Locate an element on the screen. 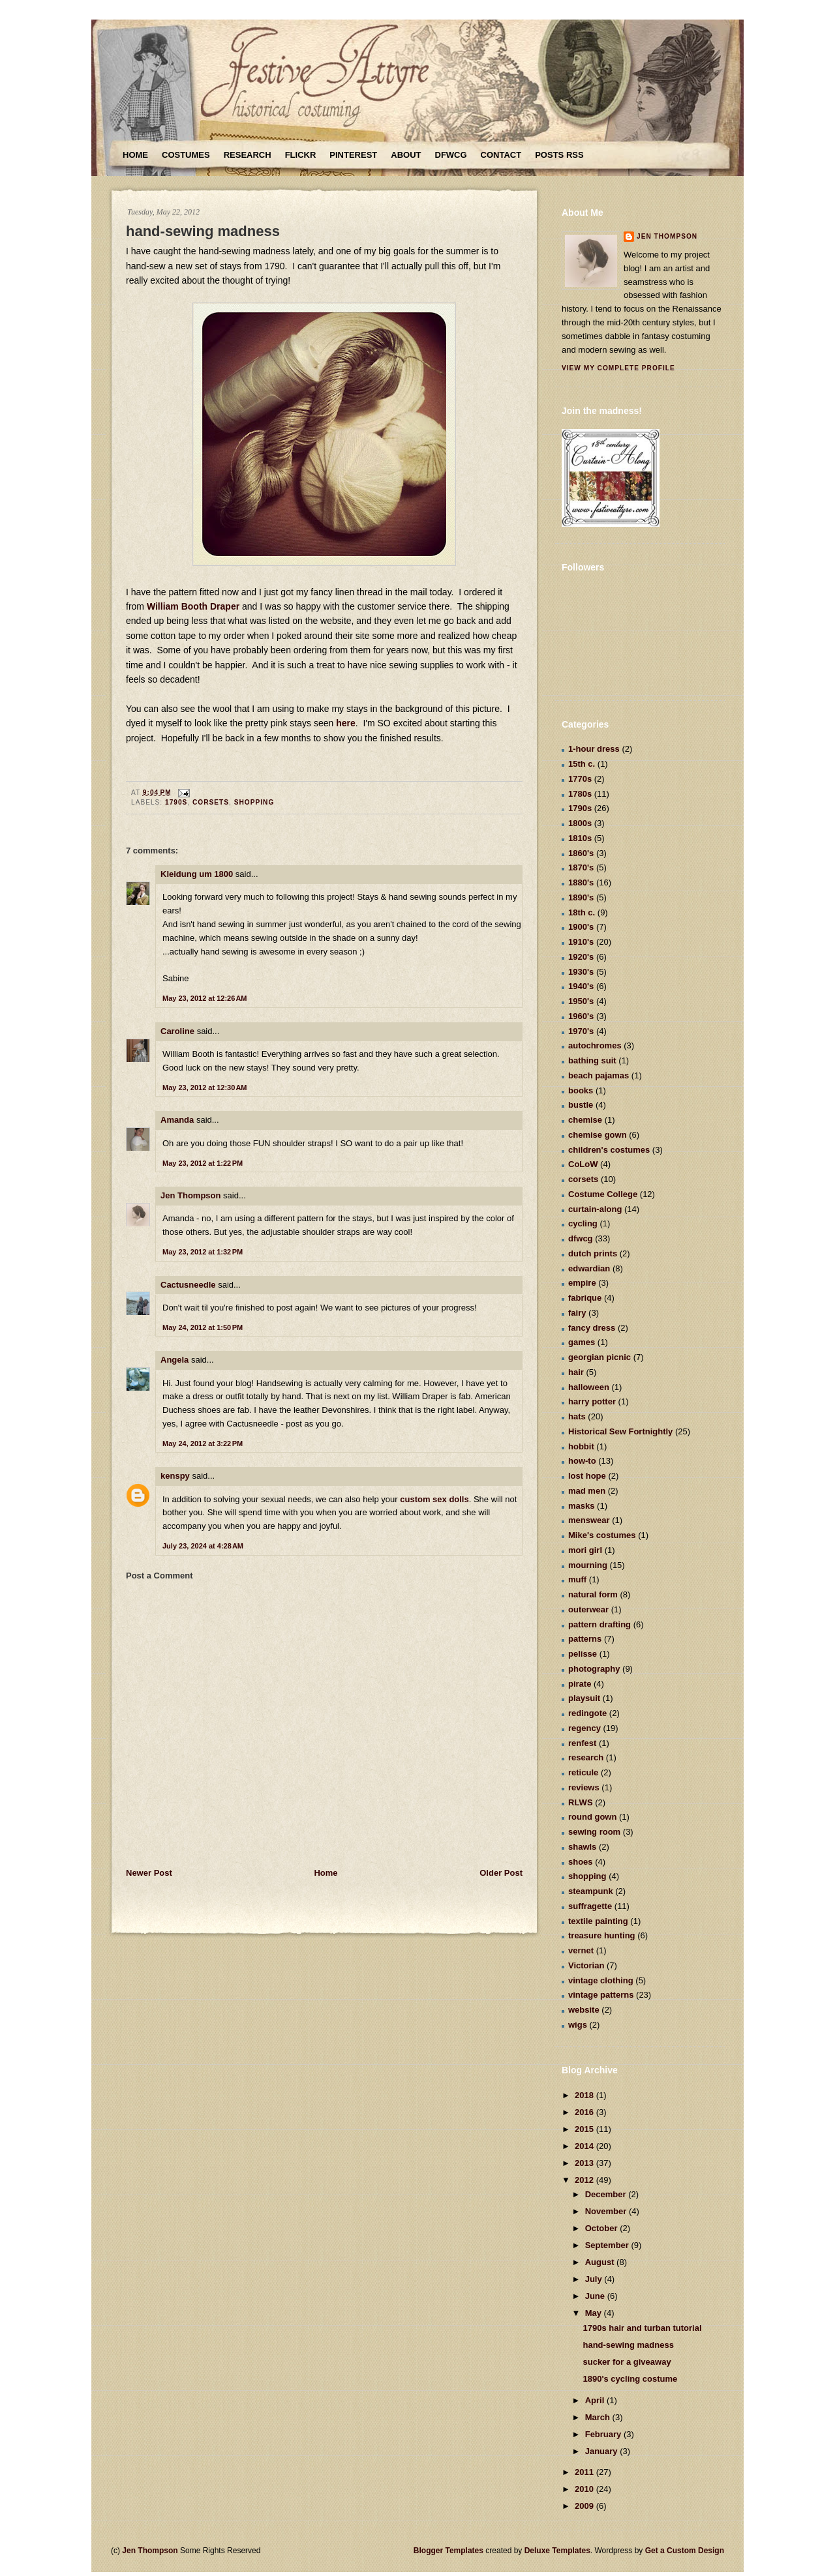  Cactusneedle is located at coordinates (188, 1285).